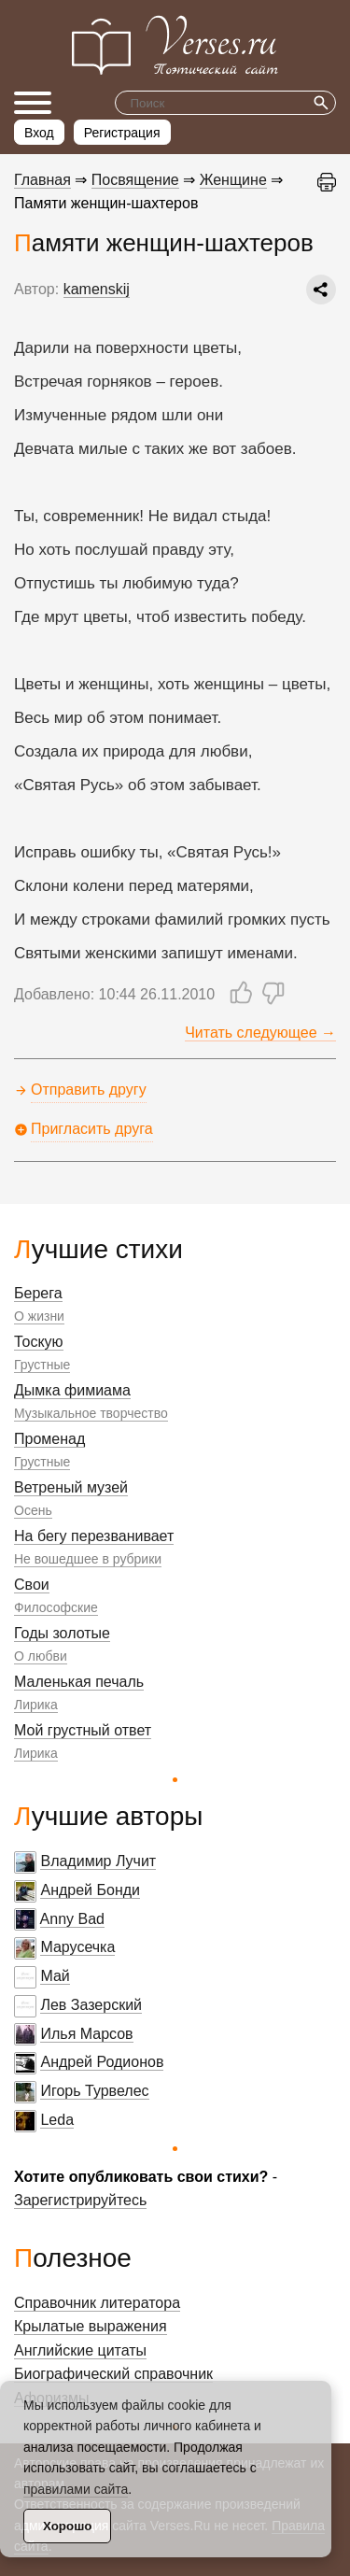 This screenshot has height=2576, width=350. What do you see at coordinates (82, 1730) in the screenshot?
I see `Мой грустный ответ` at bounding box center [82, 1730].